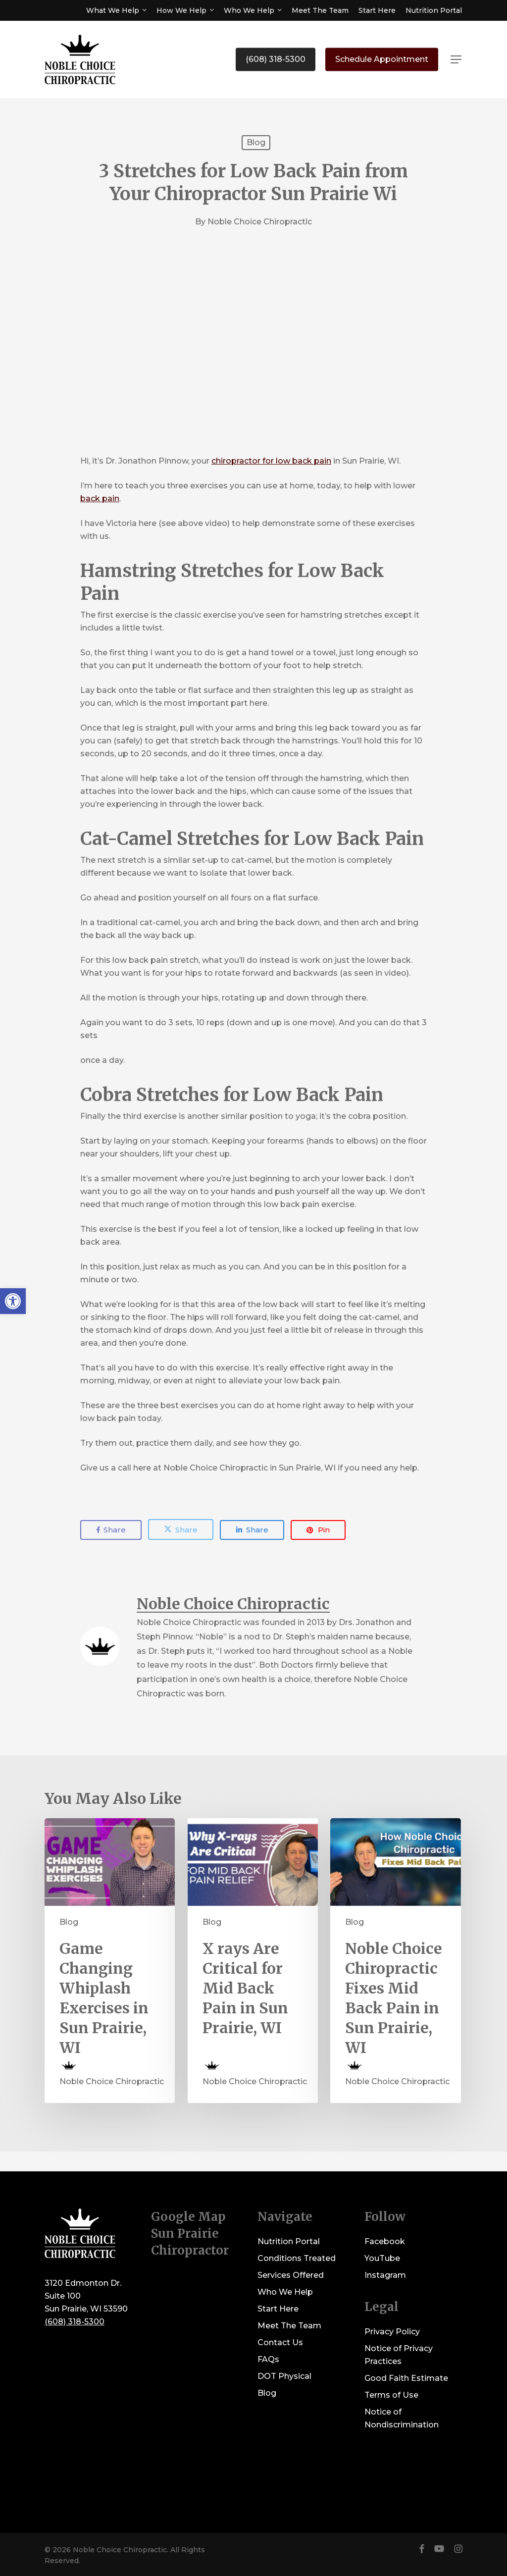 This screenshot has height=2576, width=507. Describe the element at coordinates (385, 2275) in the screenshot. I see `Instagram` at that location.